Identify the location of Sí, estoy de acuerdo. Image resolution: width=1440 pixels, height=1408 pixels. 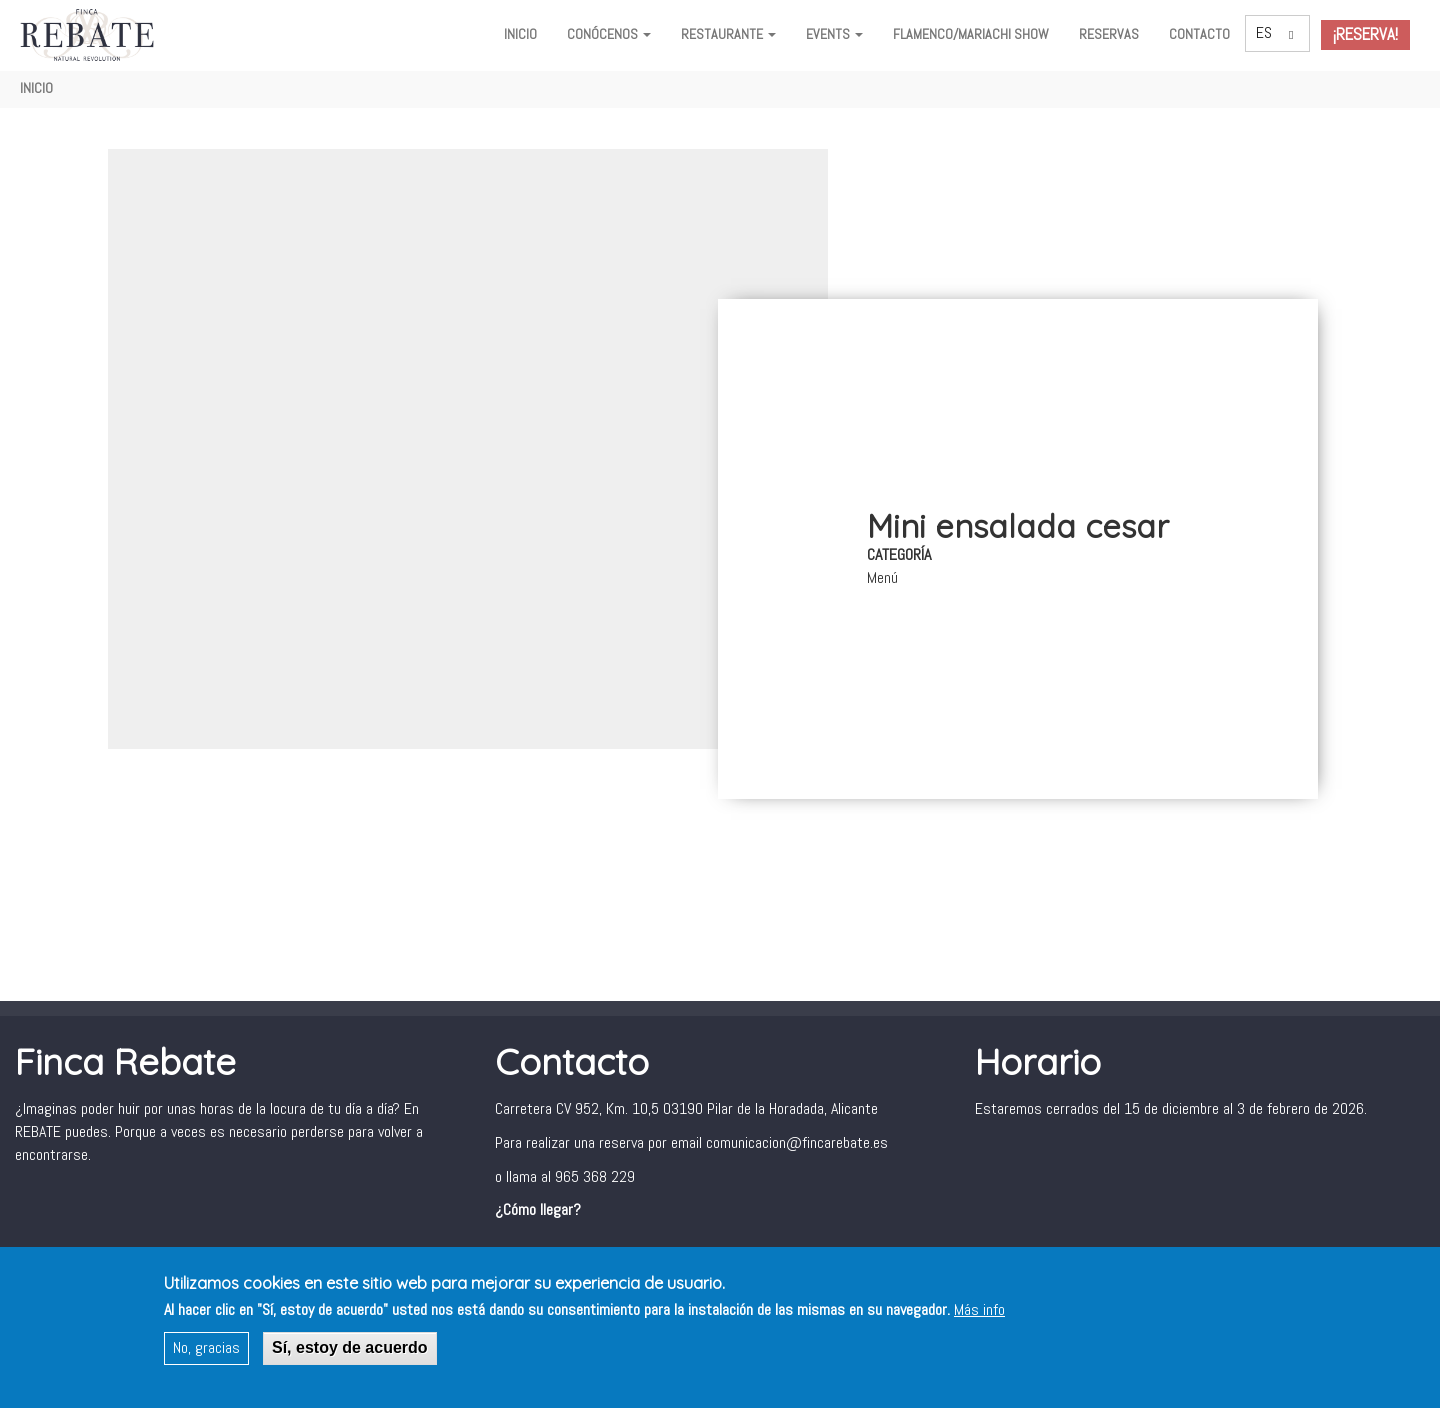
(350, 1348).